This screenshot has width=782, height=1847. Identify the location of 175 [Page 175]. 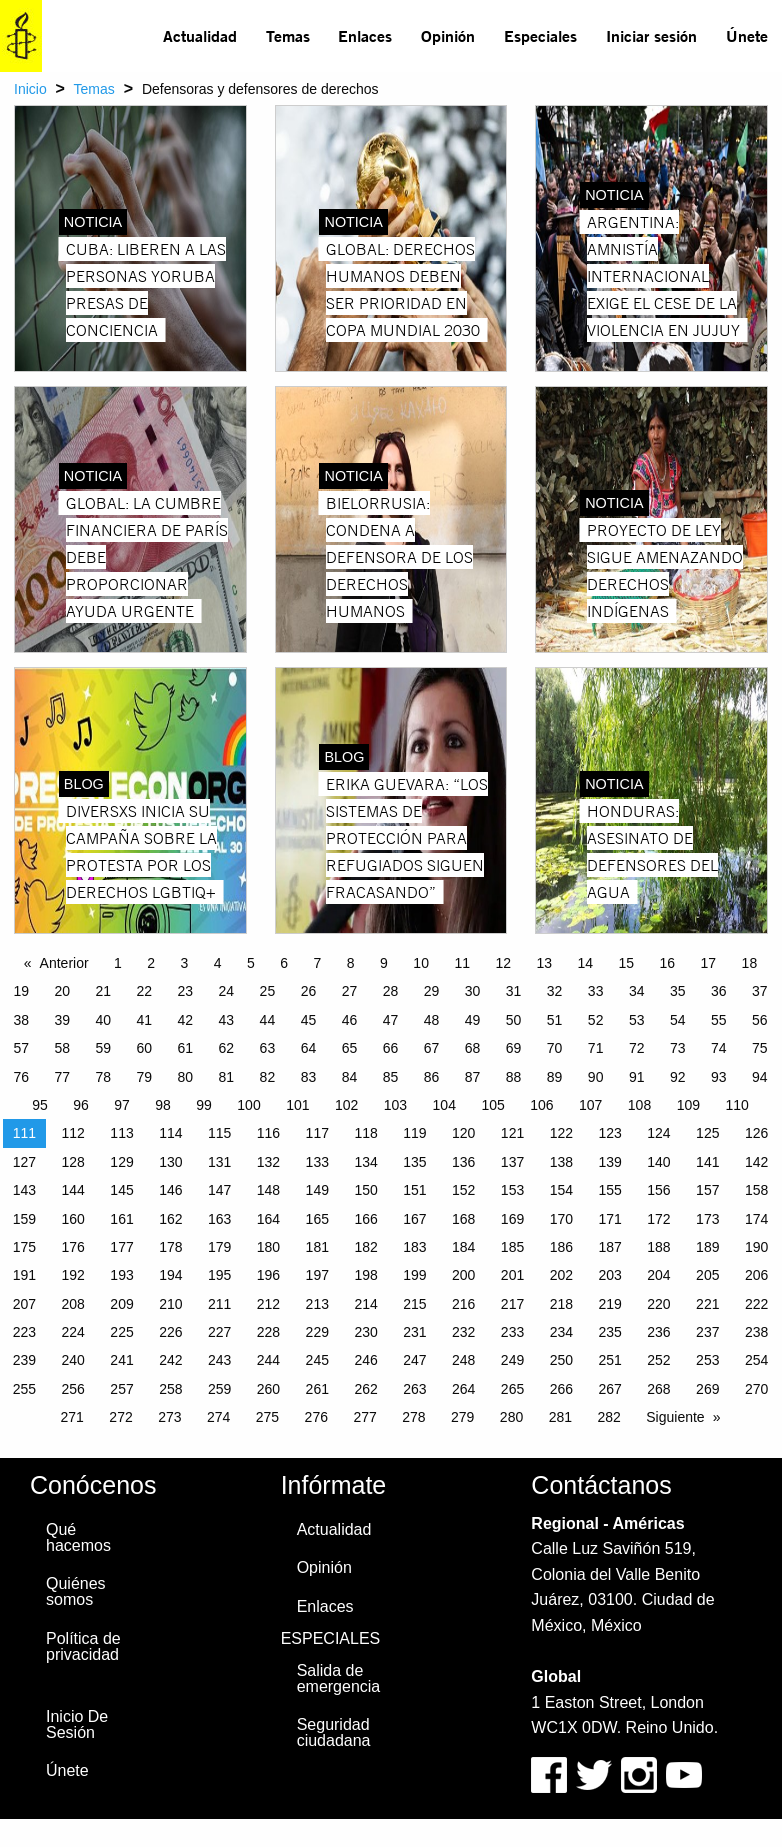
(24, 1247).